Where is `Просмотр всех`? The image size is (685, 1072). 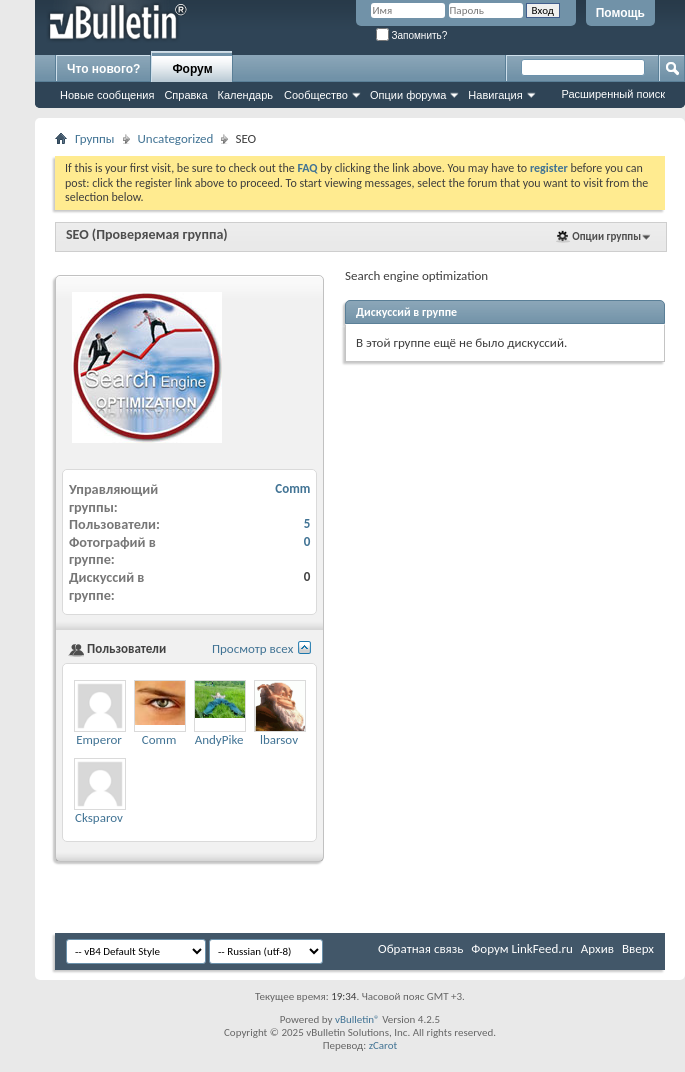
Просмотр всех is located at coordinates (252, 648).